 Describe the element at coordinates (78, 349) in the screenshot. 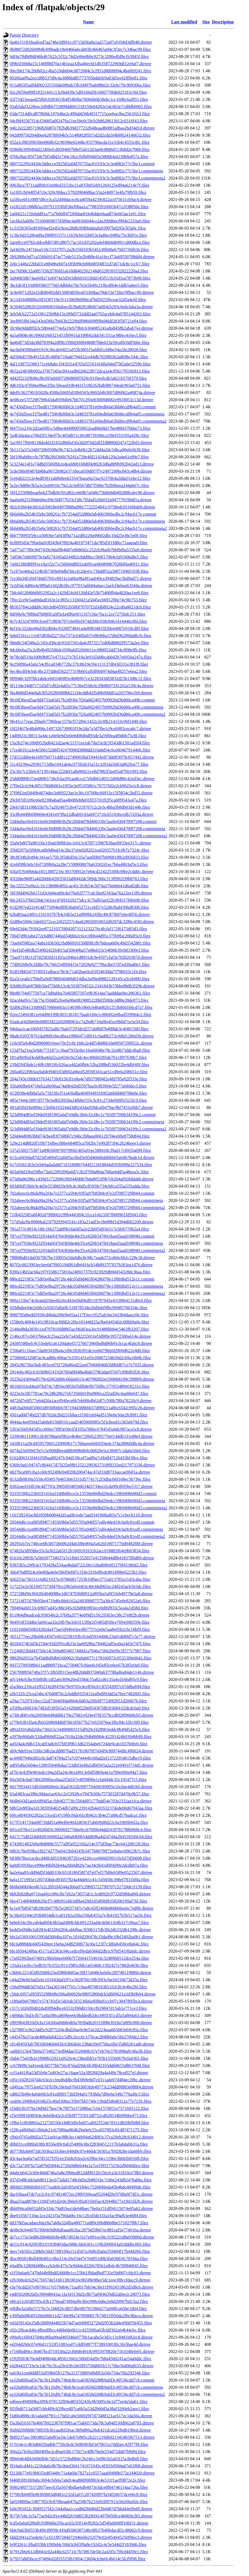

I see `4ac0a945f06eb91919c36cde94f21af55b3001f3afdfd1cb8be54a2de28028.filez` at that location.